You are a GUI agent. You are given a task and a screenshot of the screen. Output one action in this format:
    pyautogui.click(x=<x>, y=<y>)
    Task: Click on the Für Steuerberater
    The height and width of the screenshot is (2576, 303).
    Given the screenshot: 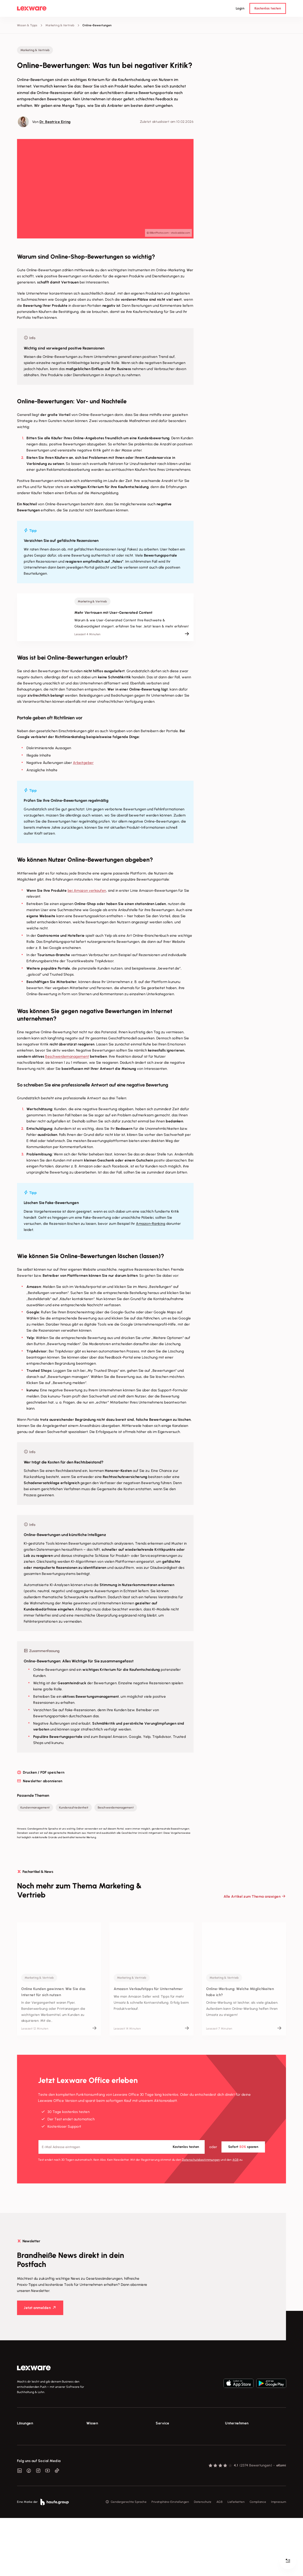 What is the action you would take?
    pyautogui.click(x=168, y=2448)
    